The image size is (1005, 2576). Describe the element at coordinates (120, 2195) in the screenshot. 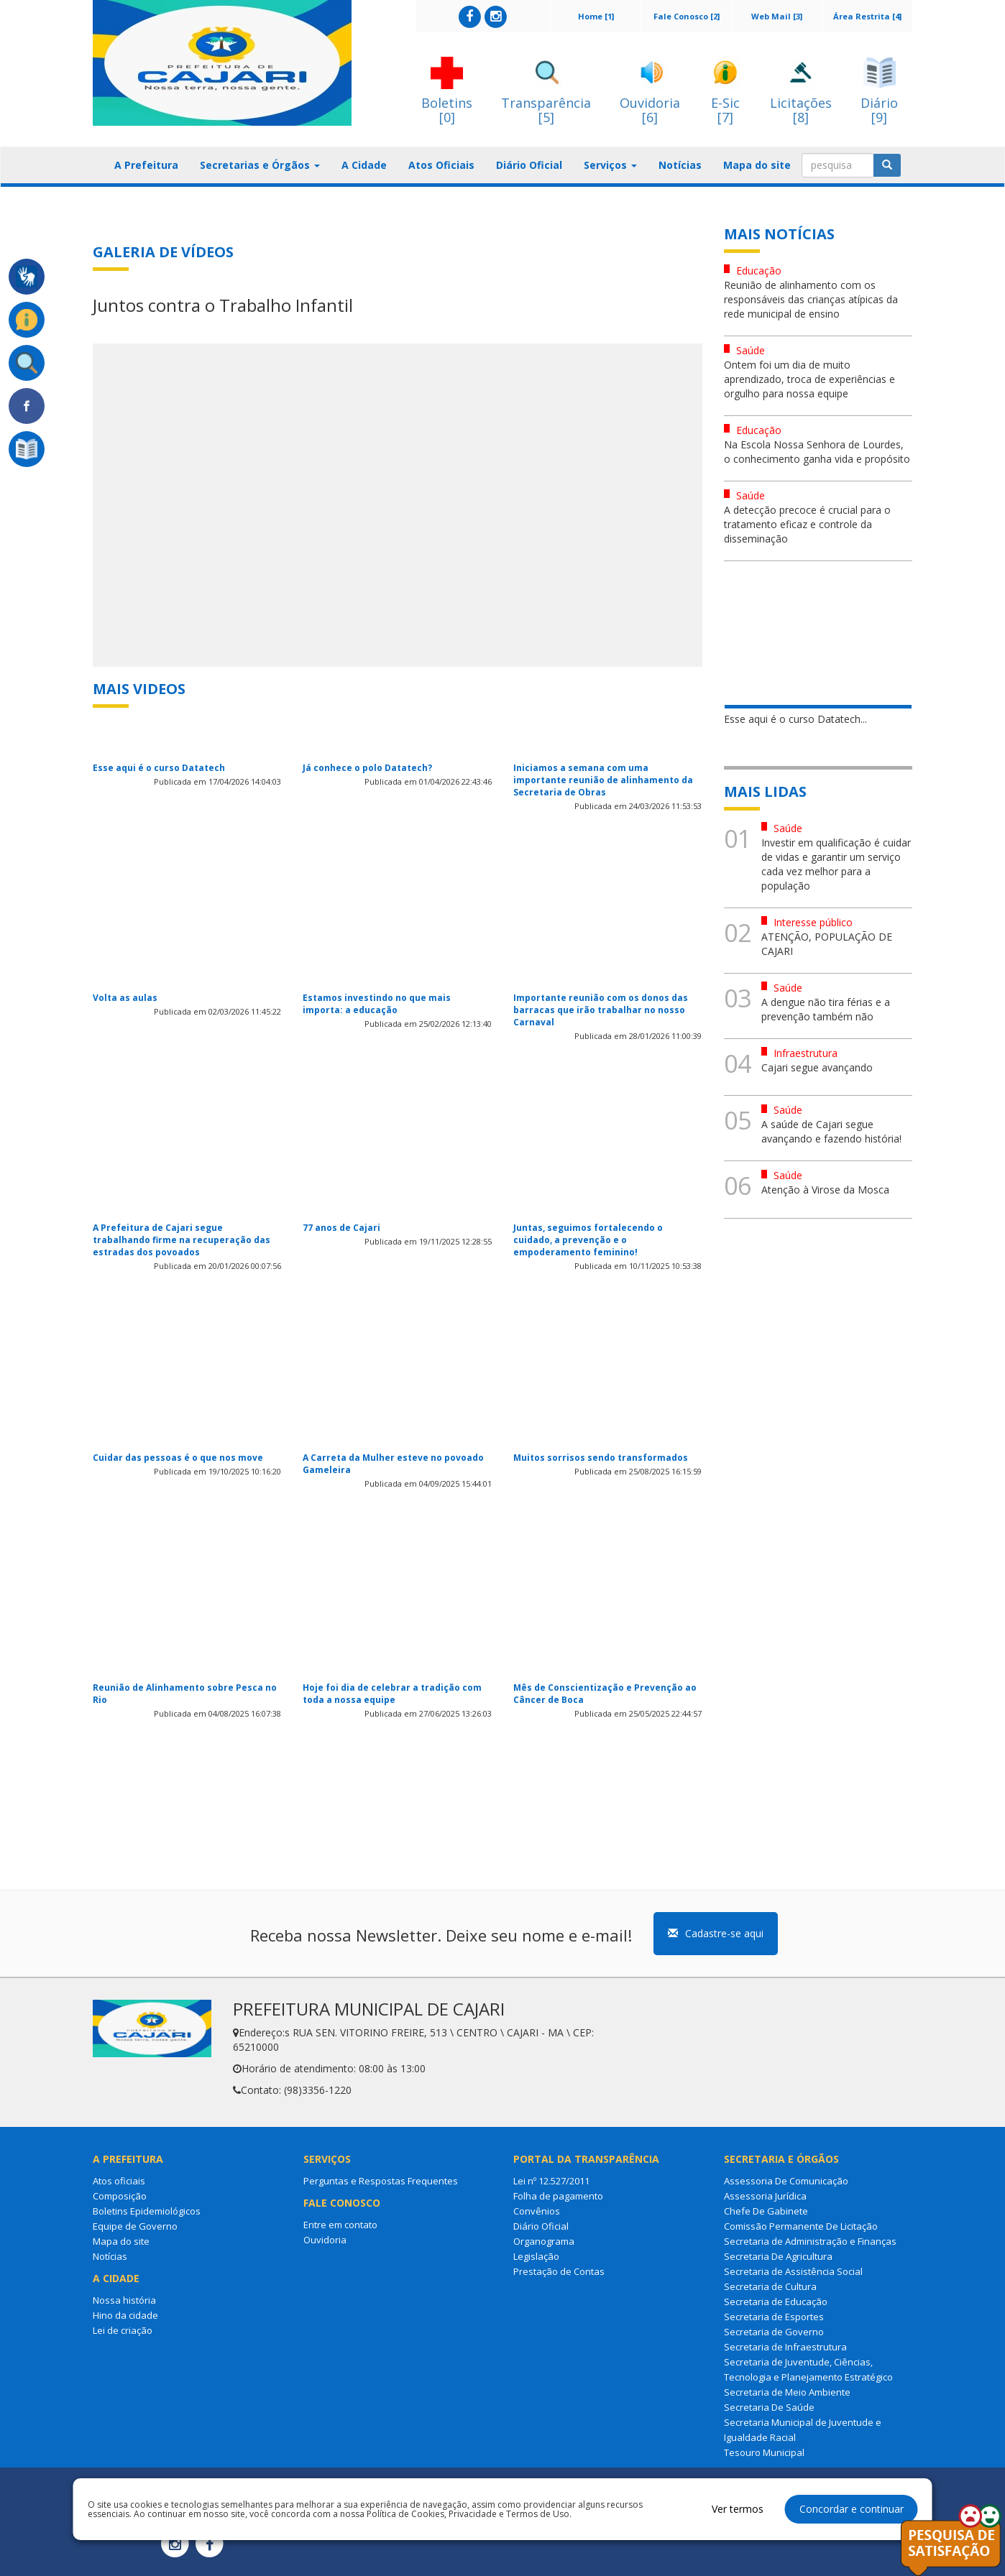

I see `Composição` at that location.